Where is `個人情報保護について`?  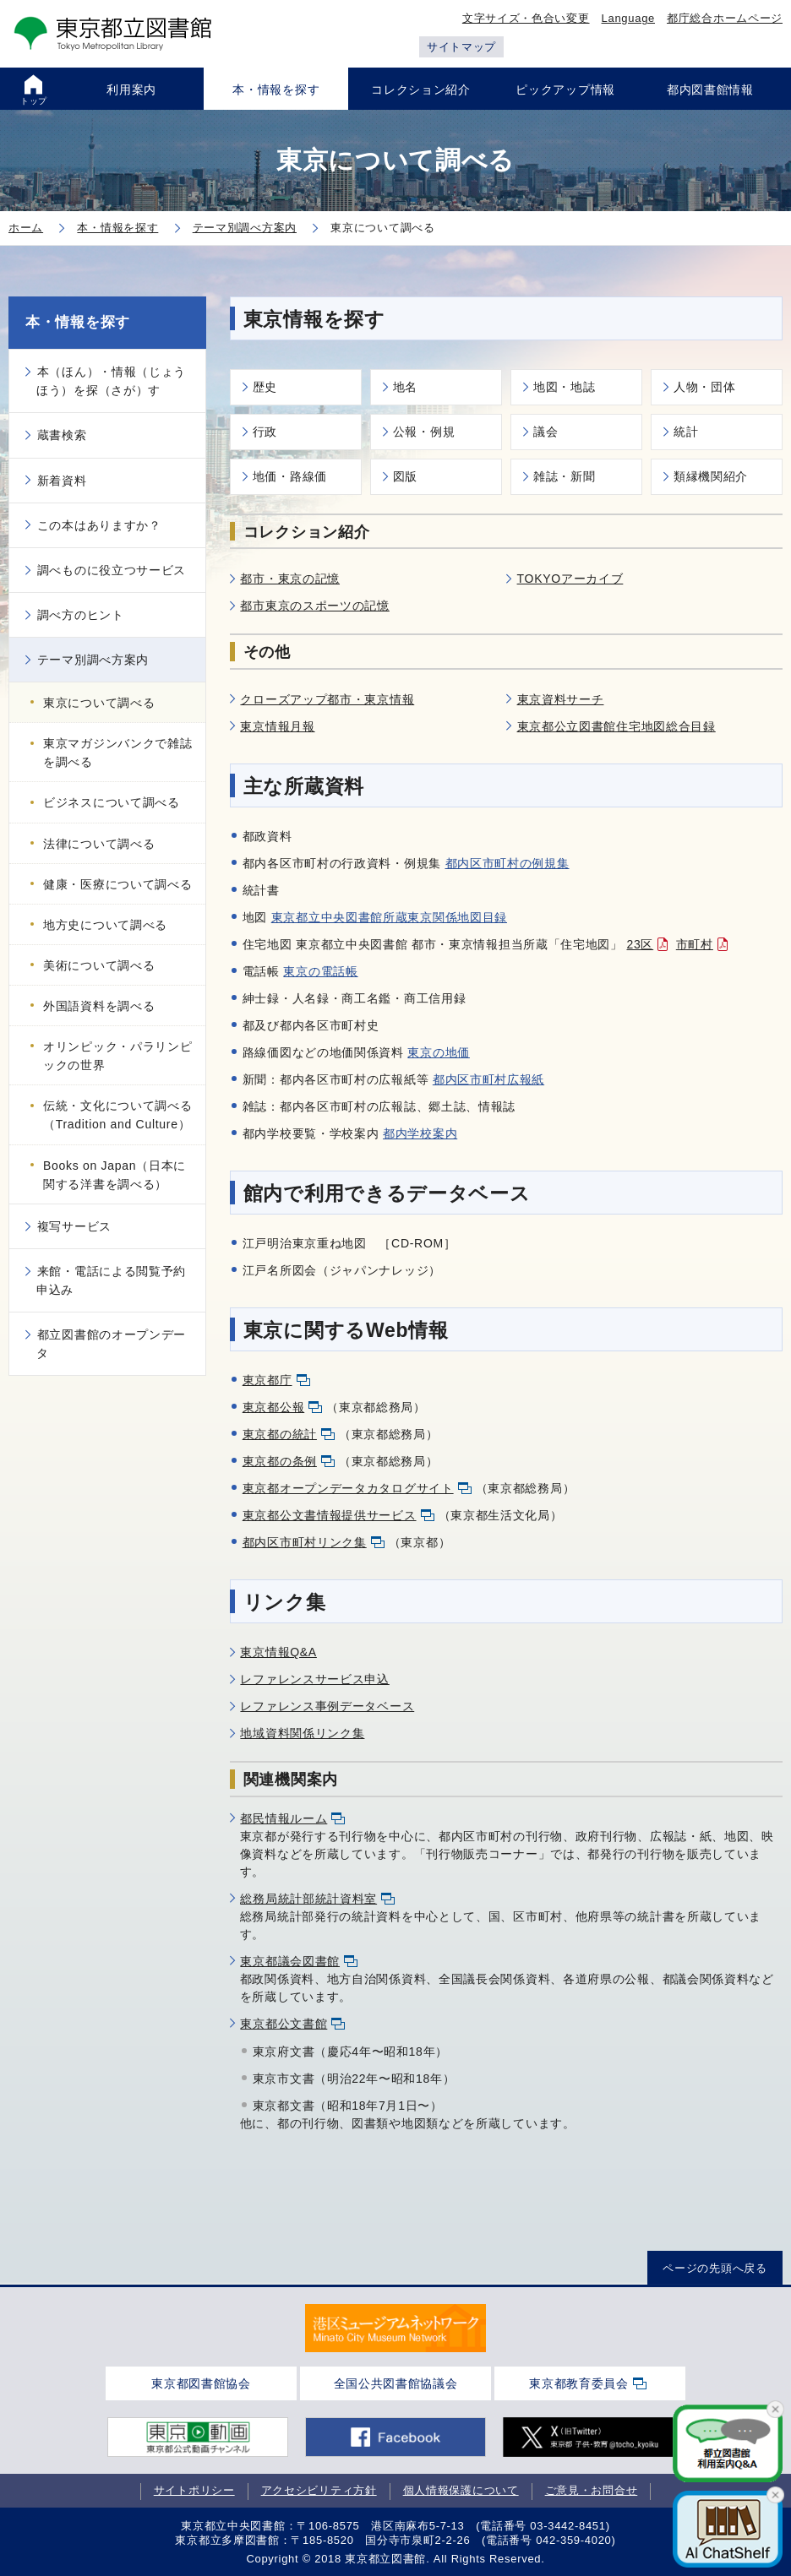
個人情報保護について is located at coordinates (461, 2490).